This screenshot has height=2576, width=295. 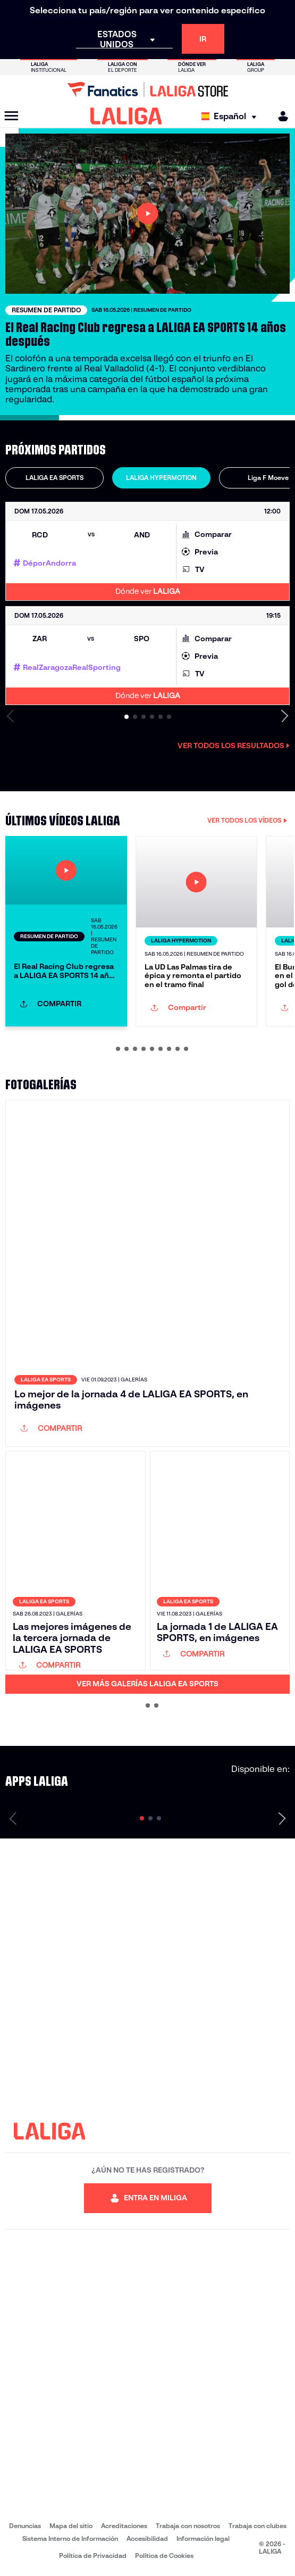 What do you see at coordinates (203, 2538) in the screenshot?
I see `Información legal` at bounding box center [203, 2538].